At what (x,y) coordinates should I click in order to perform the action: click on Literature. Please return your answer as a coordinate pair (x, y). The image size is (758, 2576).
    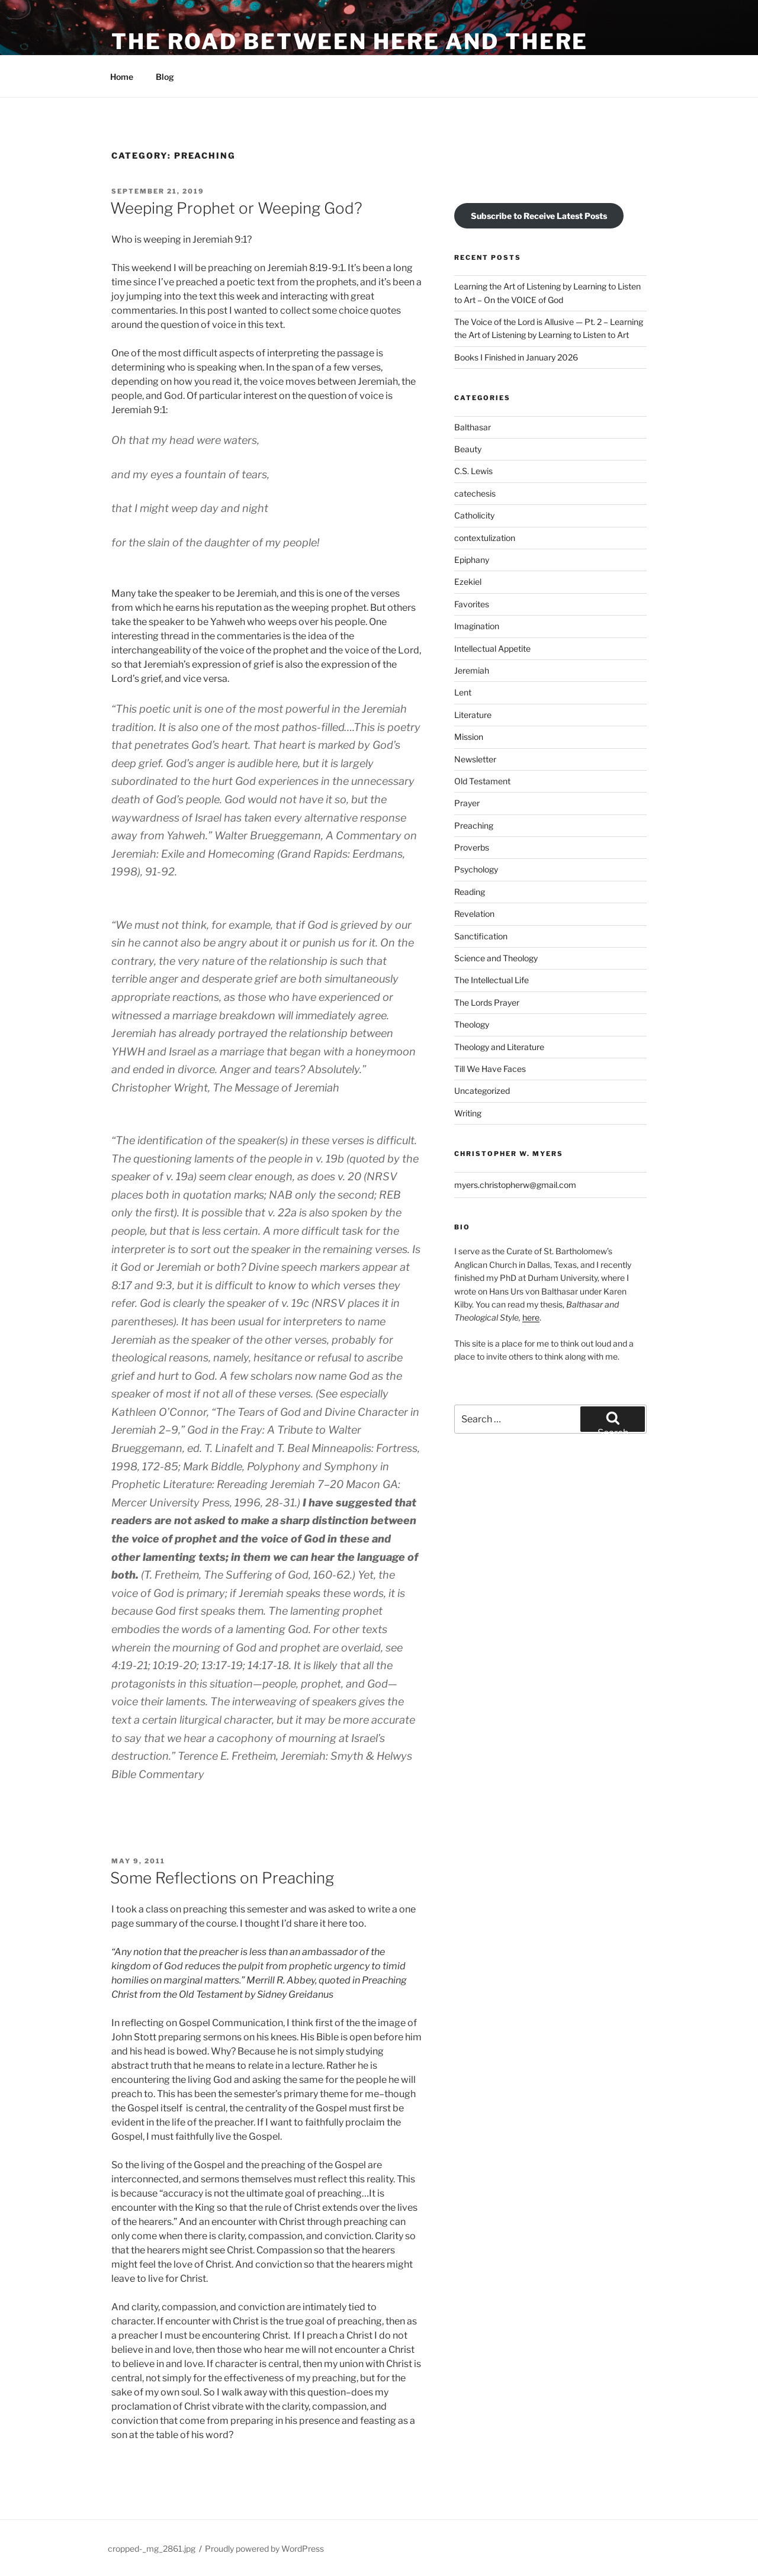
    Looking at the image, I should click on (473, 715).